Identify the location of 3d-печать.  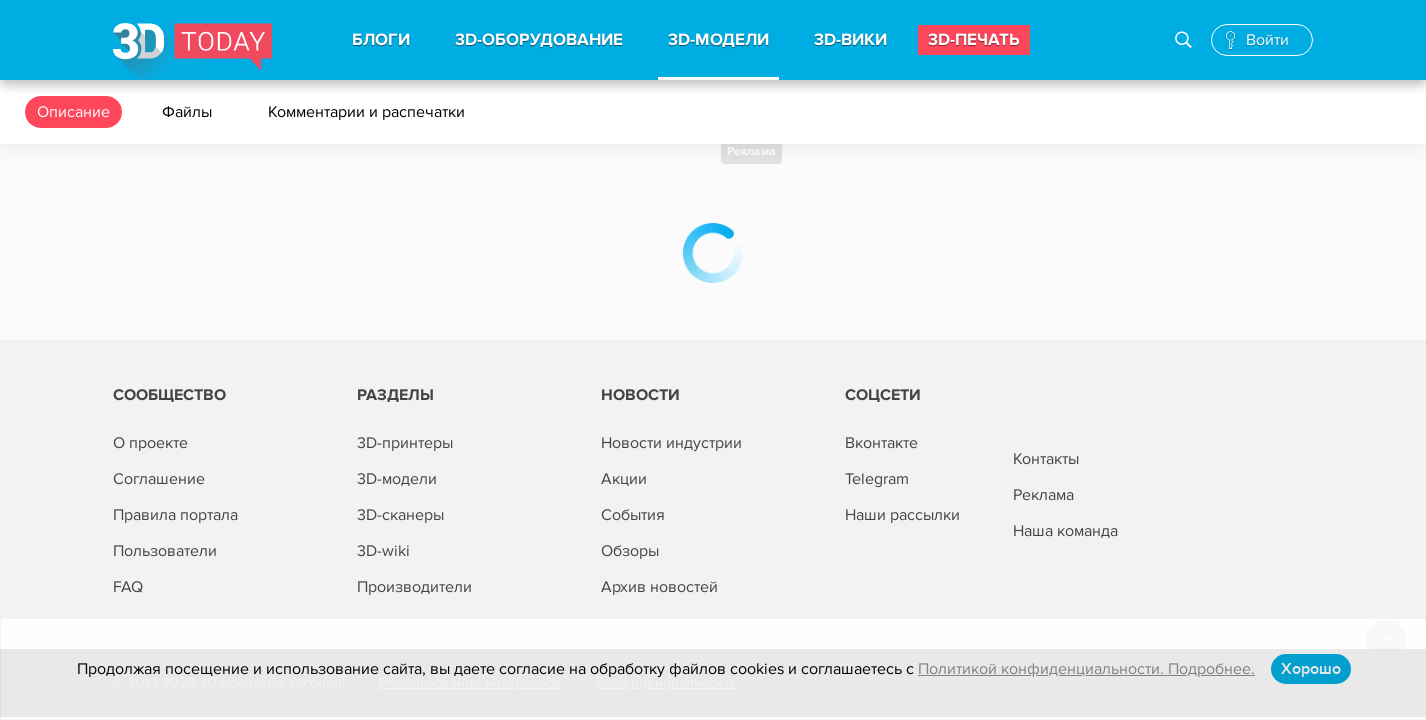
(974, 40).